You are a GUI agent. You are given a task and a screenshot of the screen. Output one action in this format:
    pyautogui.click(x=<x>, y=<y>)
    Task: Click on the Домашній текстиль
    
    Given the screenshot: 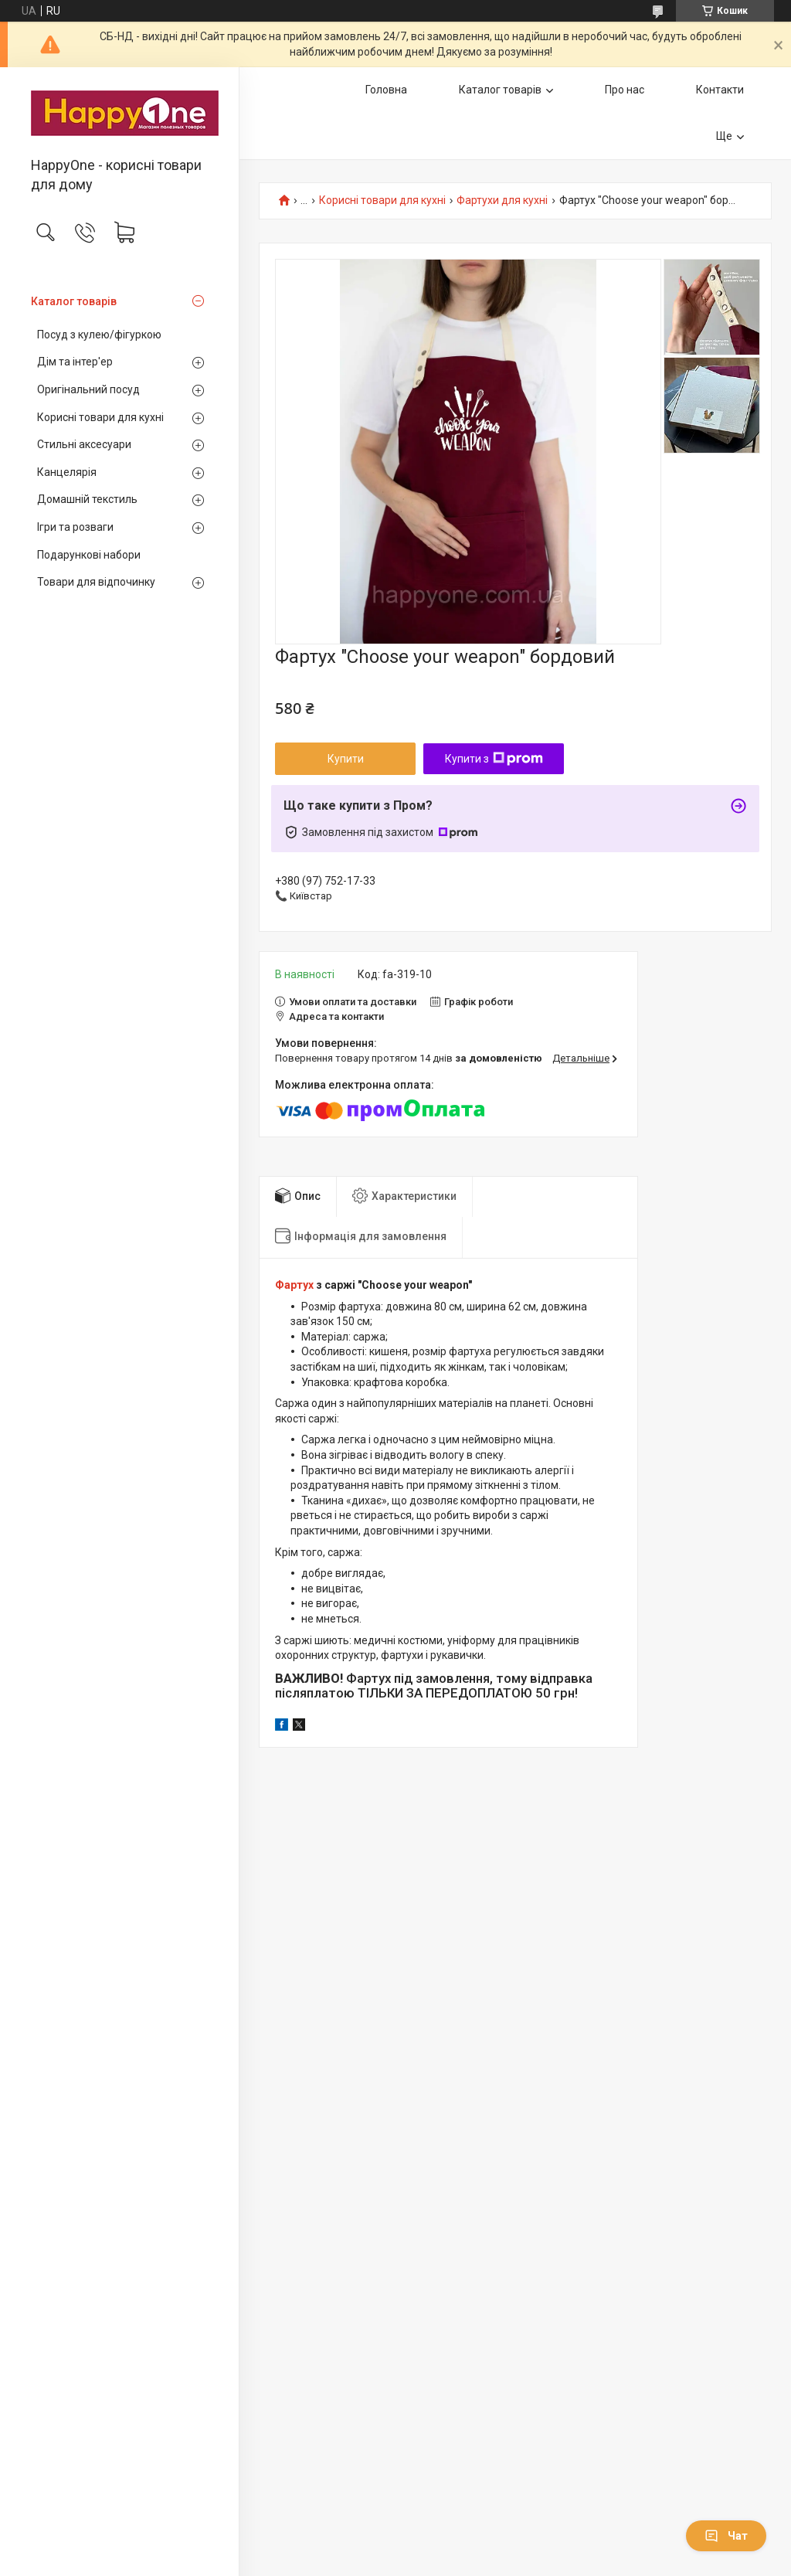 What is the action you would take?
    pyautogui.click(x=87, y=499)
    